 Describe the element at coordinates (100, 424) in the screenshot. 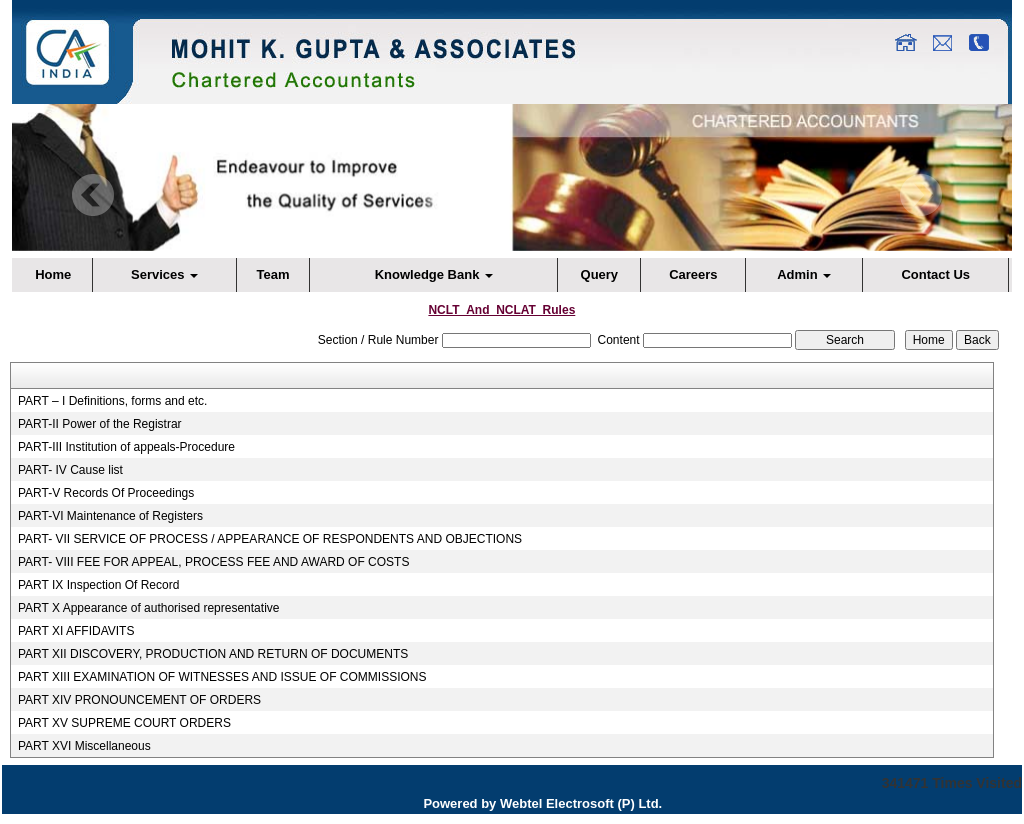

I see `PART-II Power of the Registrar` at that location.